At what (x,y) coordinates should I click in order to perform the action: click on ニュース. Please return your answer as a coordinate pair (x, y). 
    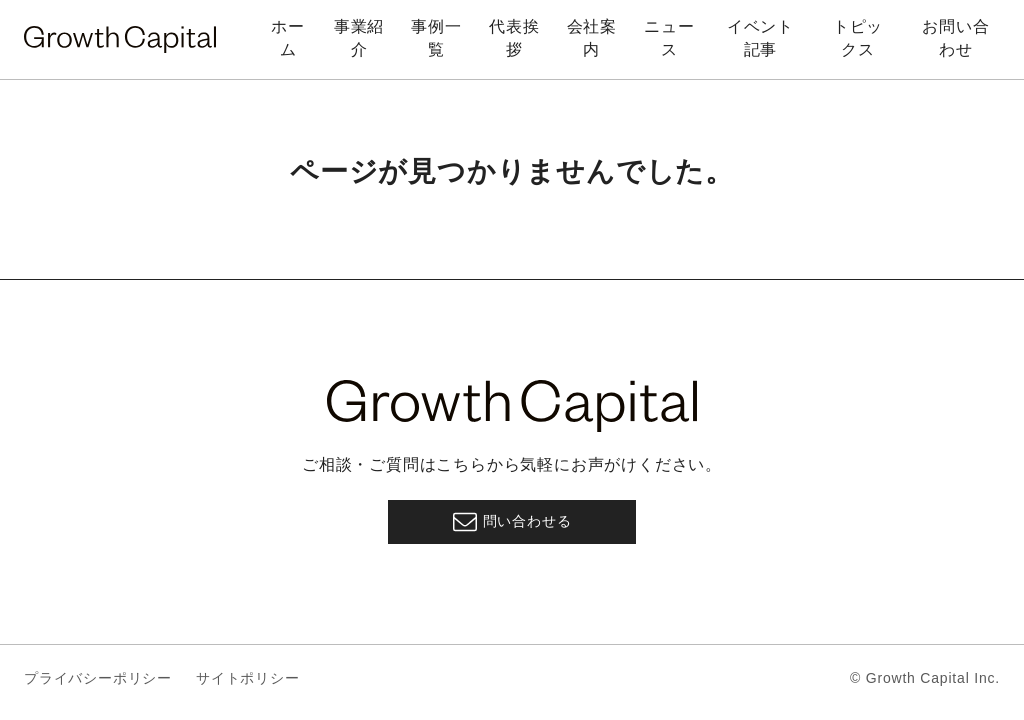
    Looking at the image, I should click on (669, 37).